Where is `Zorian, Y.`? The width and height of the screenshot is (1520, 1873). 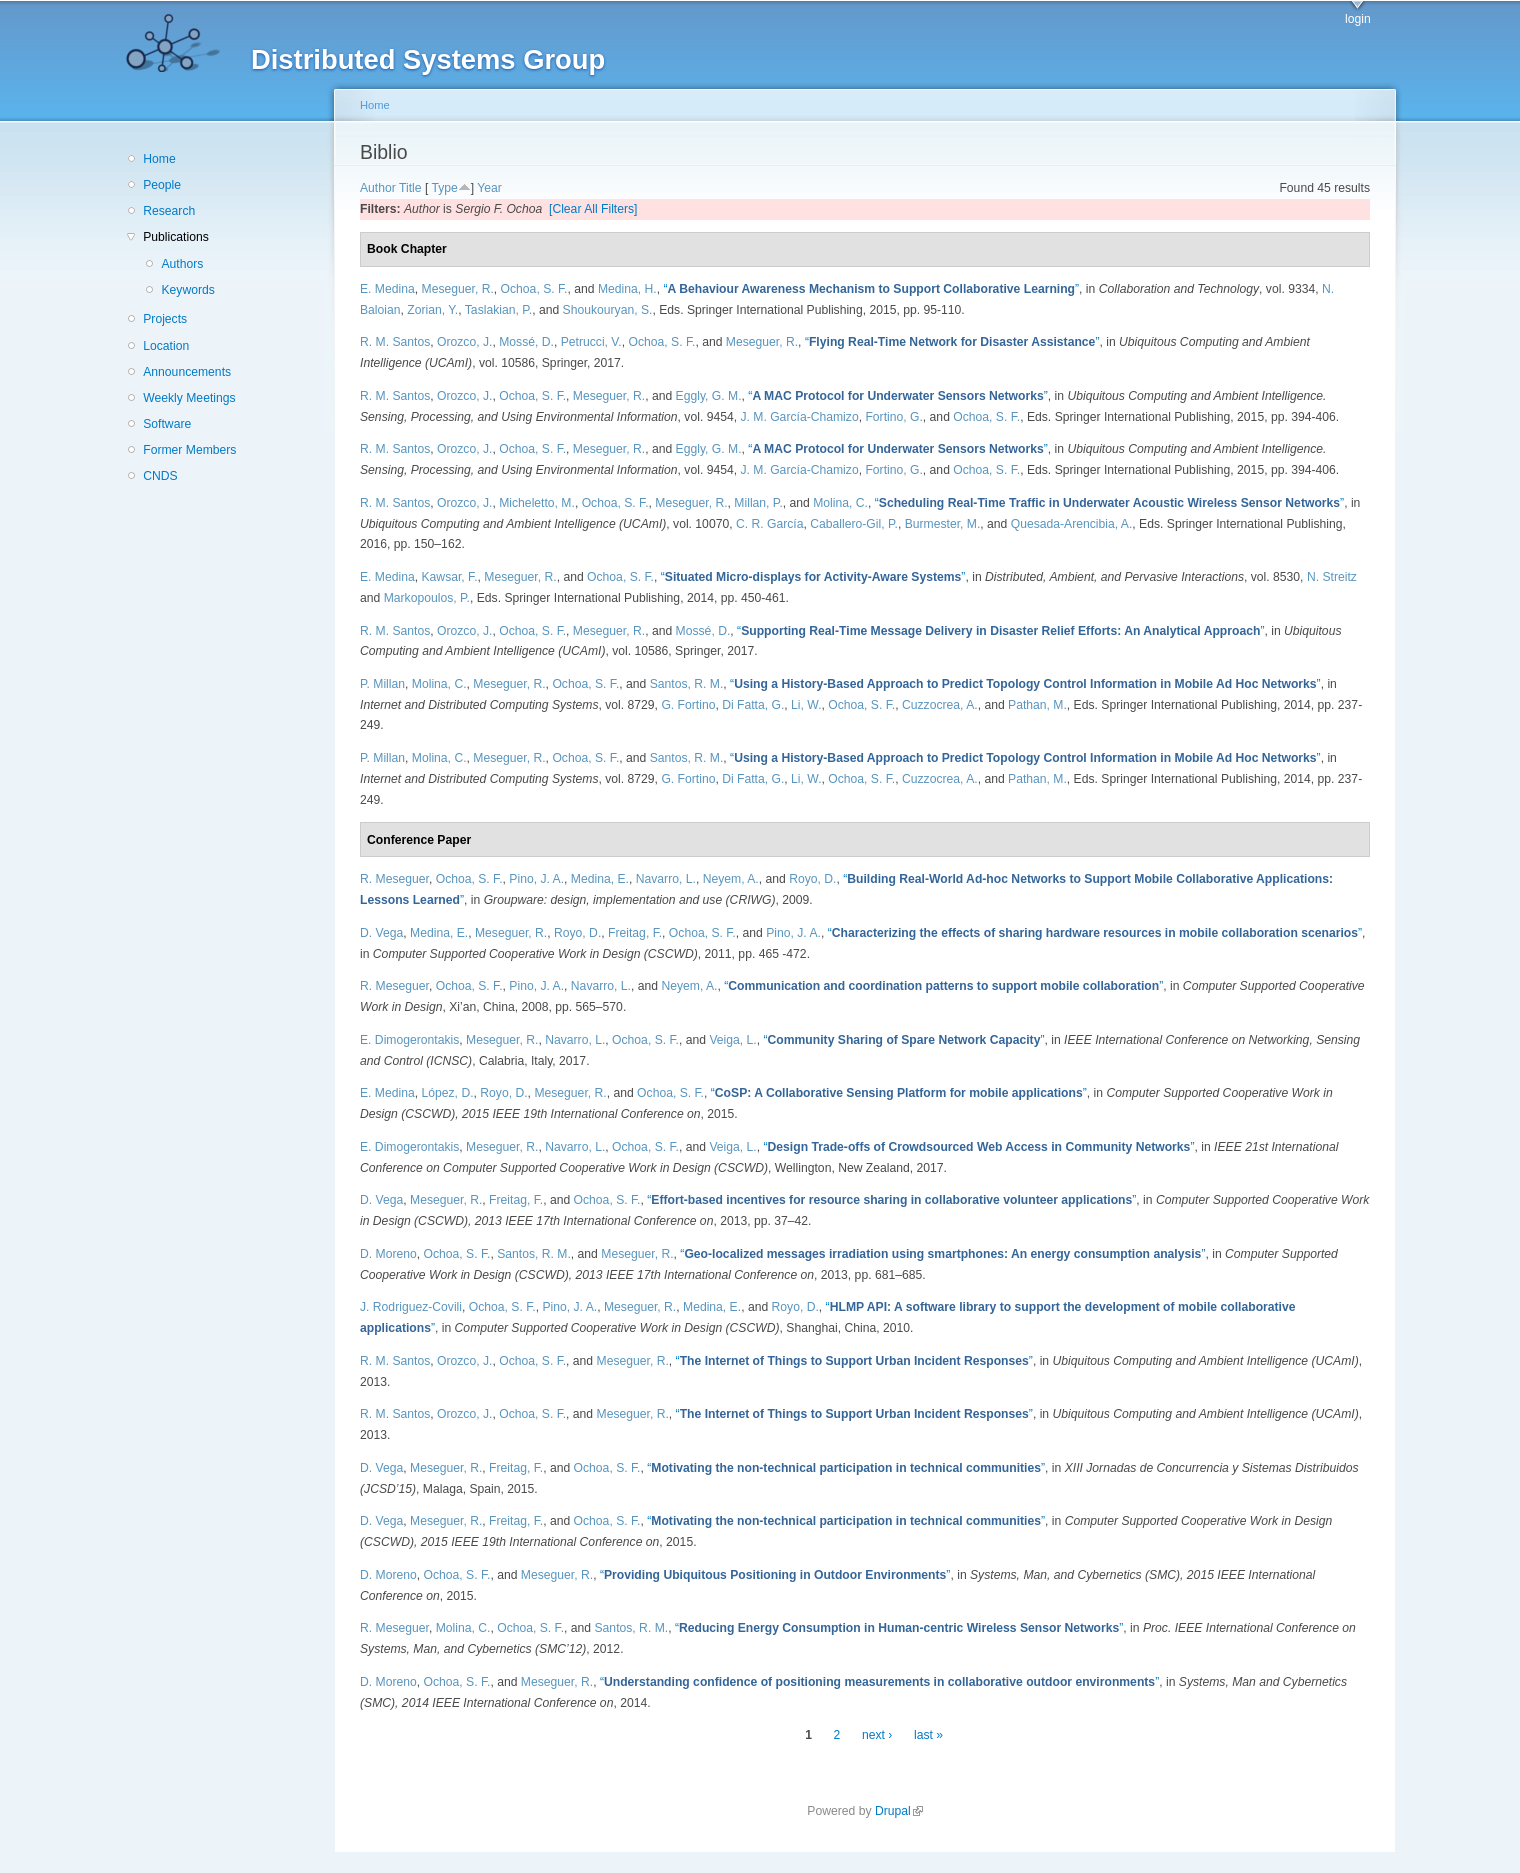
Zorian, Y. is located at coordinates (432, 310).